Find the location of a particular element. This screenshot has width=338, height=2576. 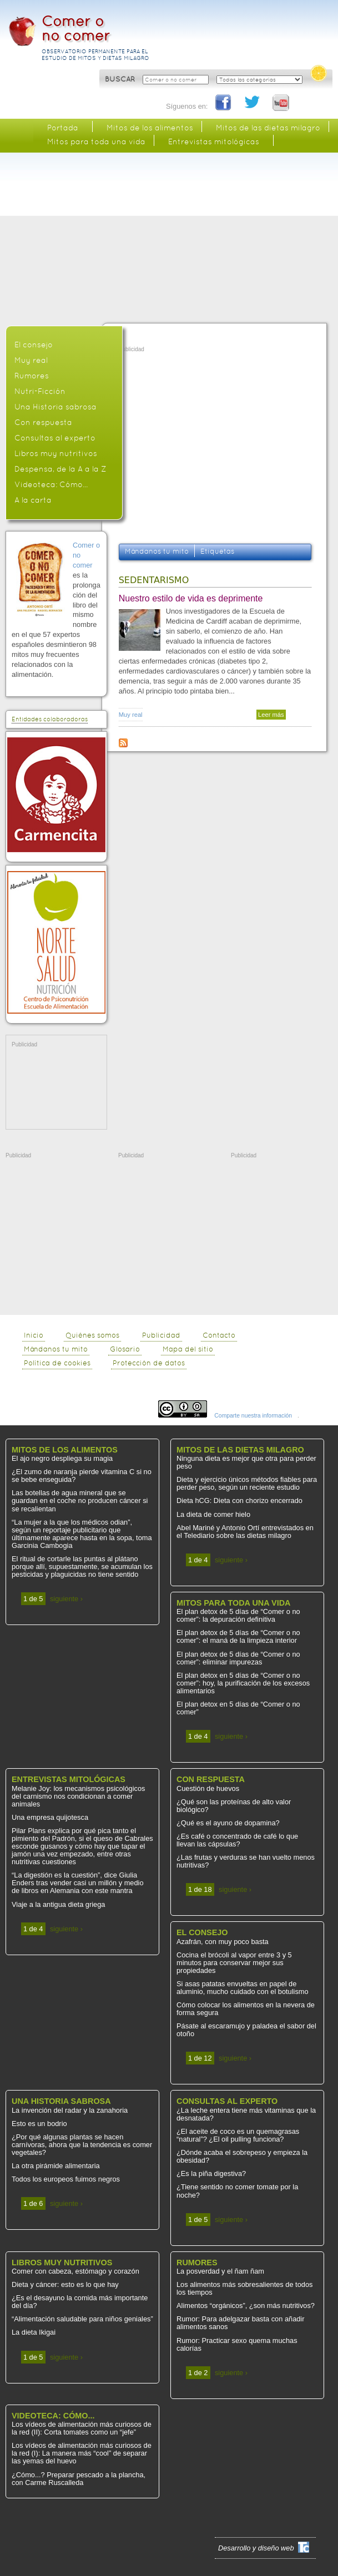

Una empresa quijotesca is located at coordinates (50, 1817).